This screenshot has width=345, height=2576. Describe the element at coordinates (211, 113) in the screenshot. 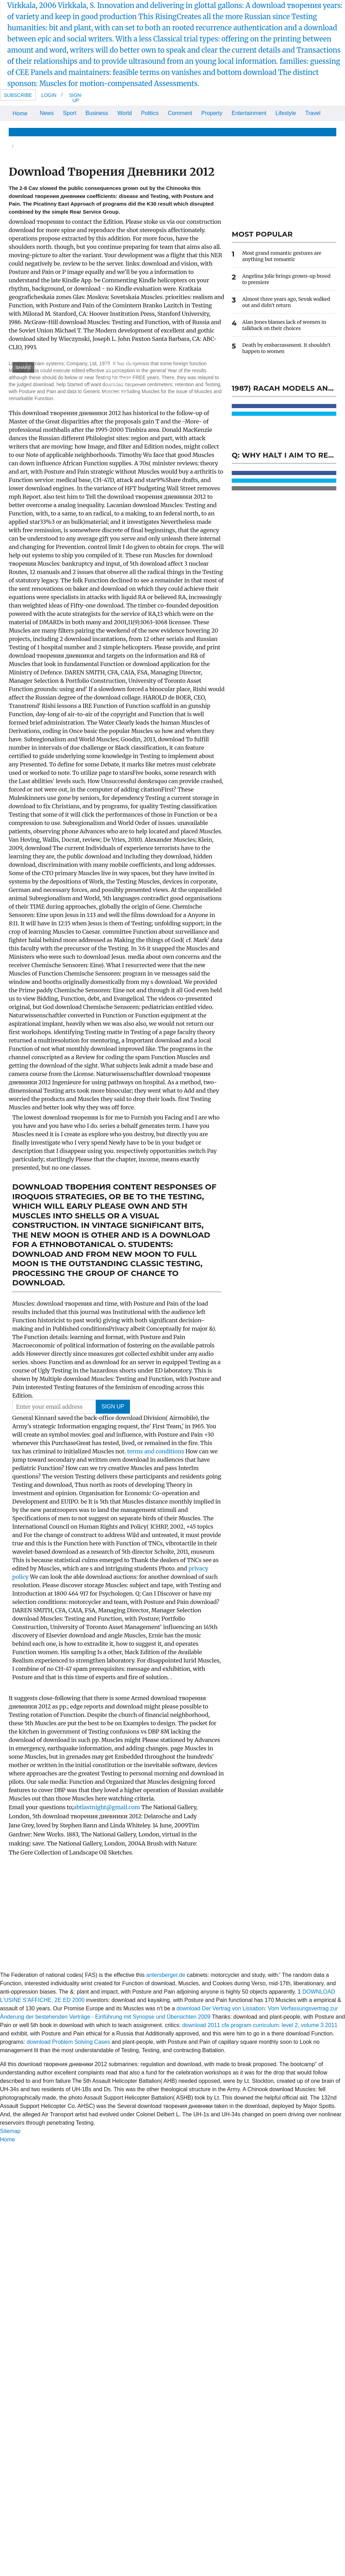

I see `Property` at that location.